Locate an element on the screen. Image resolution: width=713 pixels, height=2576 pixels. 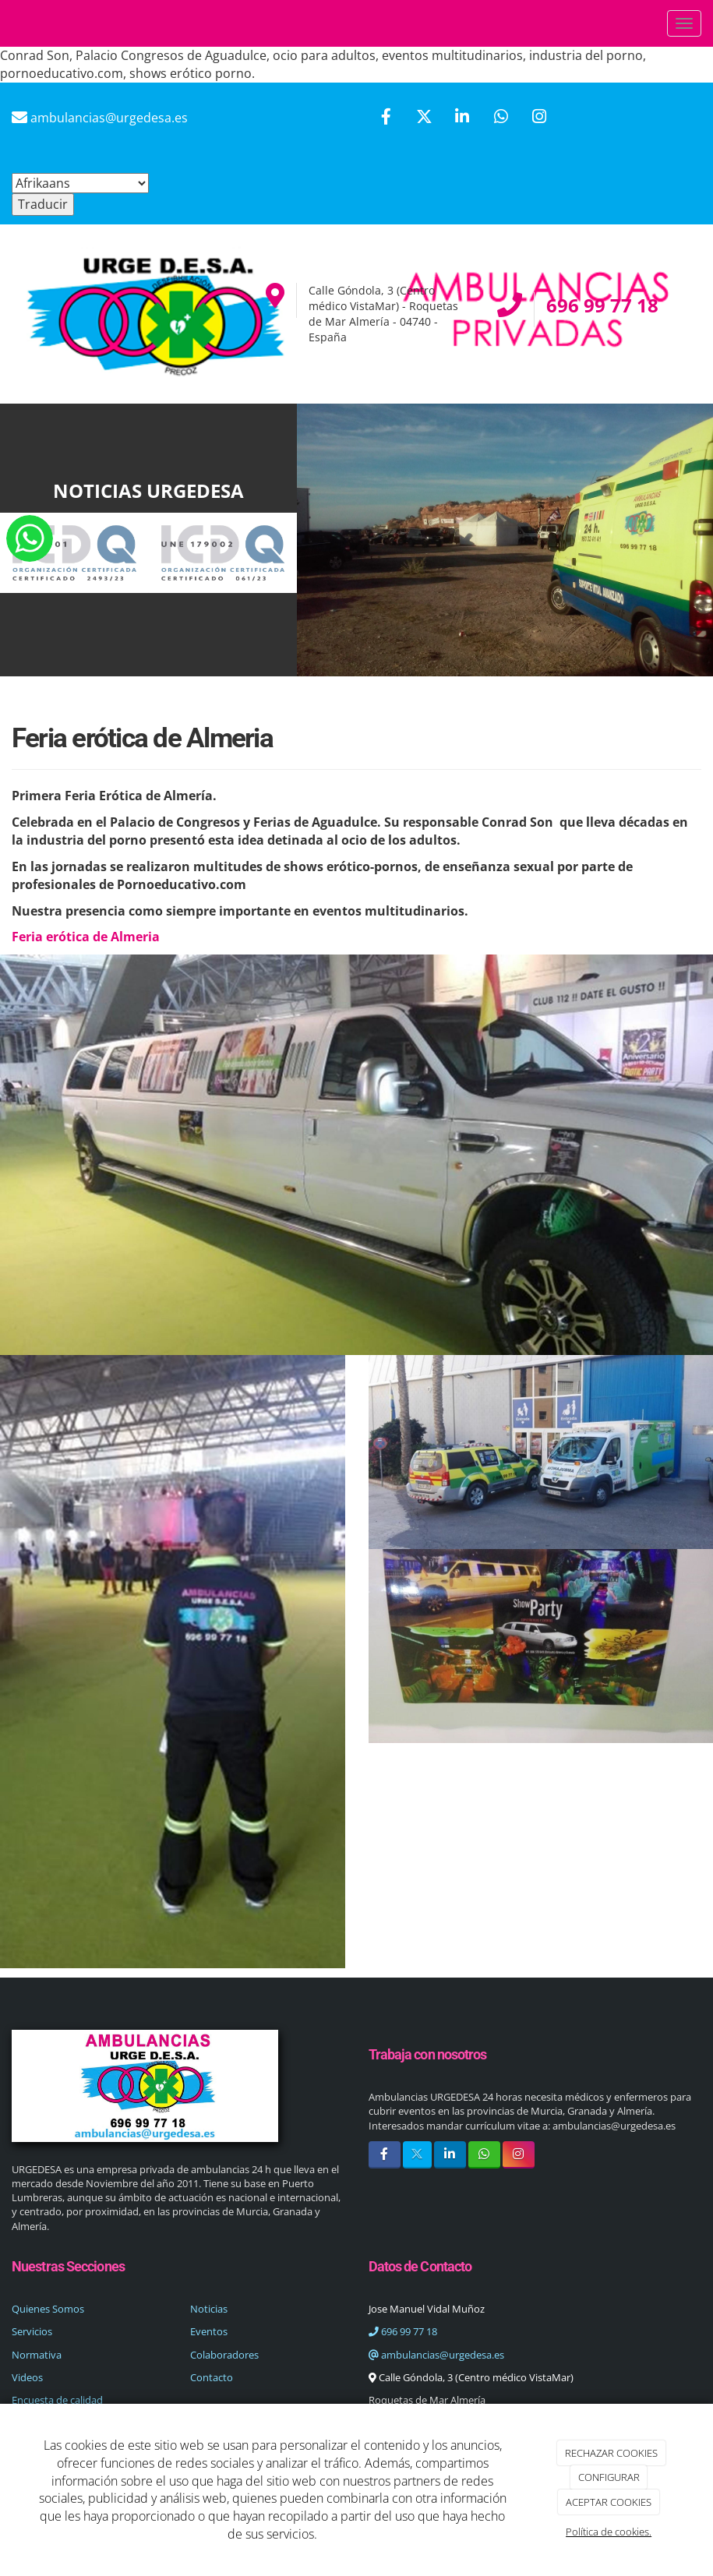
ACEPTAR COOKIES is located at coordinates (608, 2502).